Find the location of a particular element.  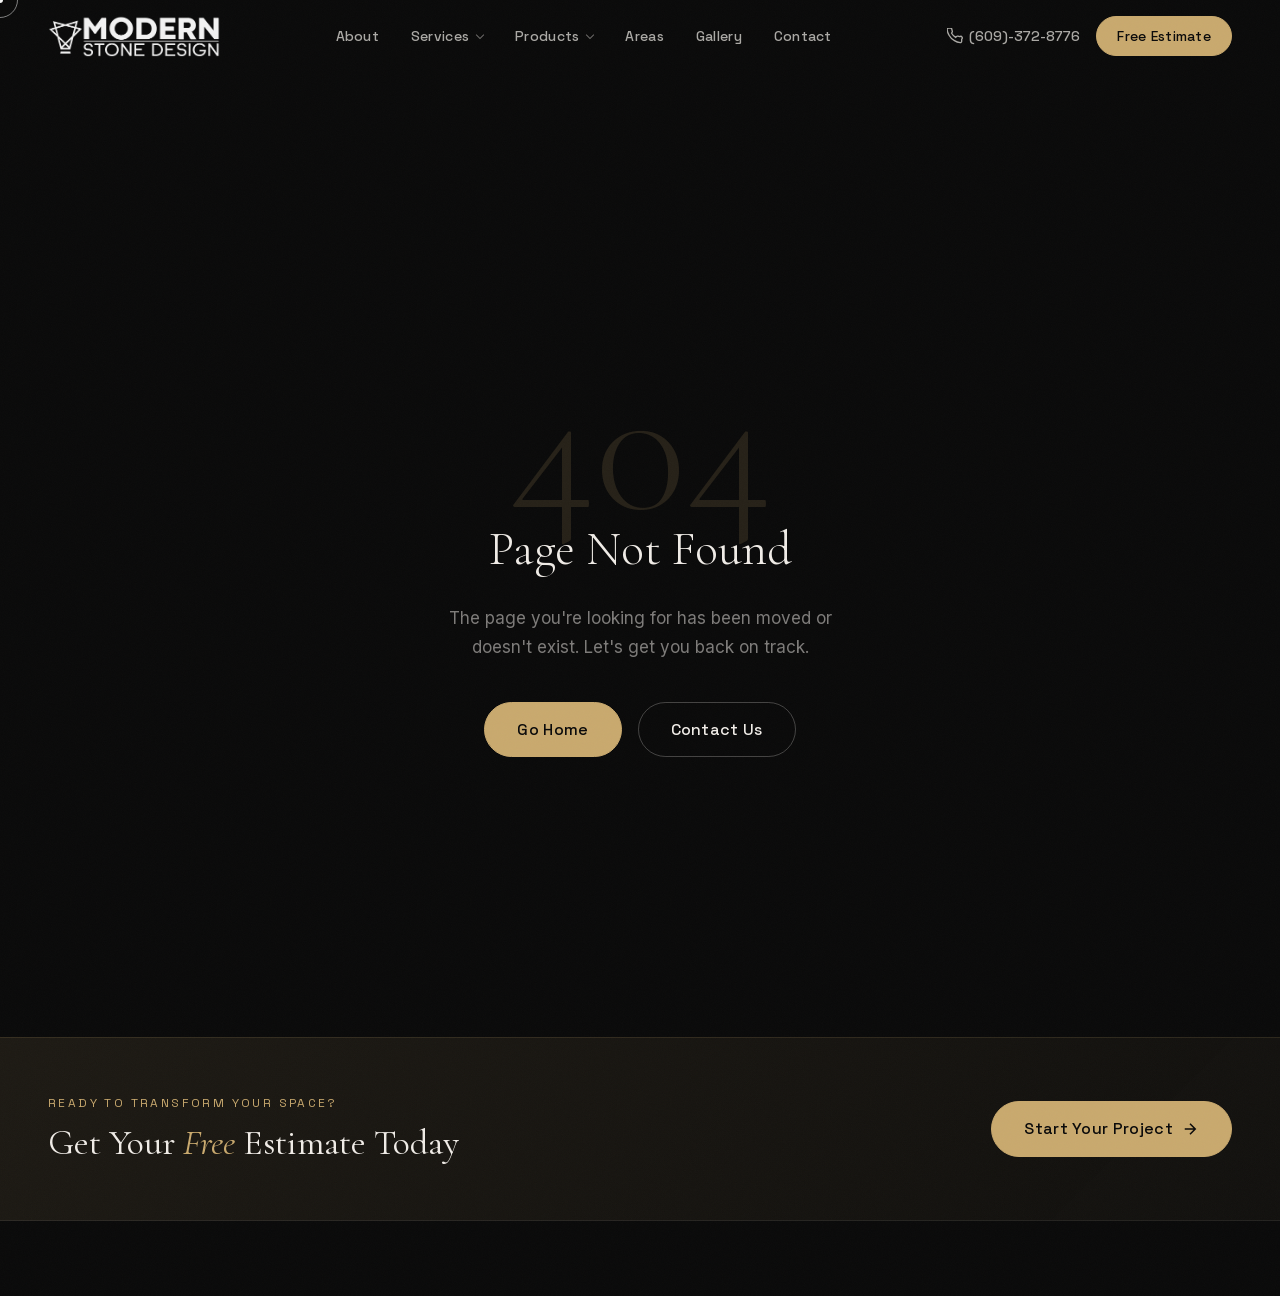

Free Estimate is located at coordinates (1164, 36).